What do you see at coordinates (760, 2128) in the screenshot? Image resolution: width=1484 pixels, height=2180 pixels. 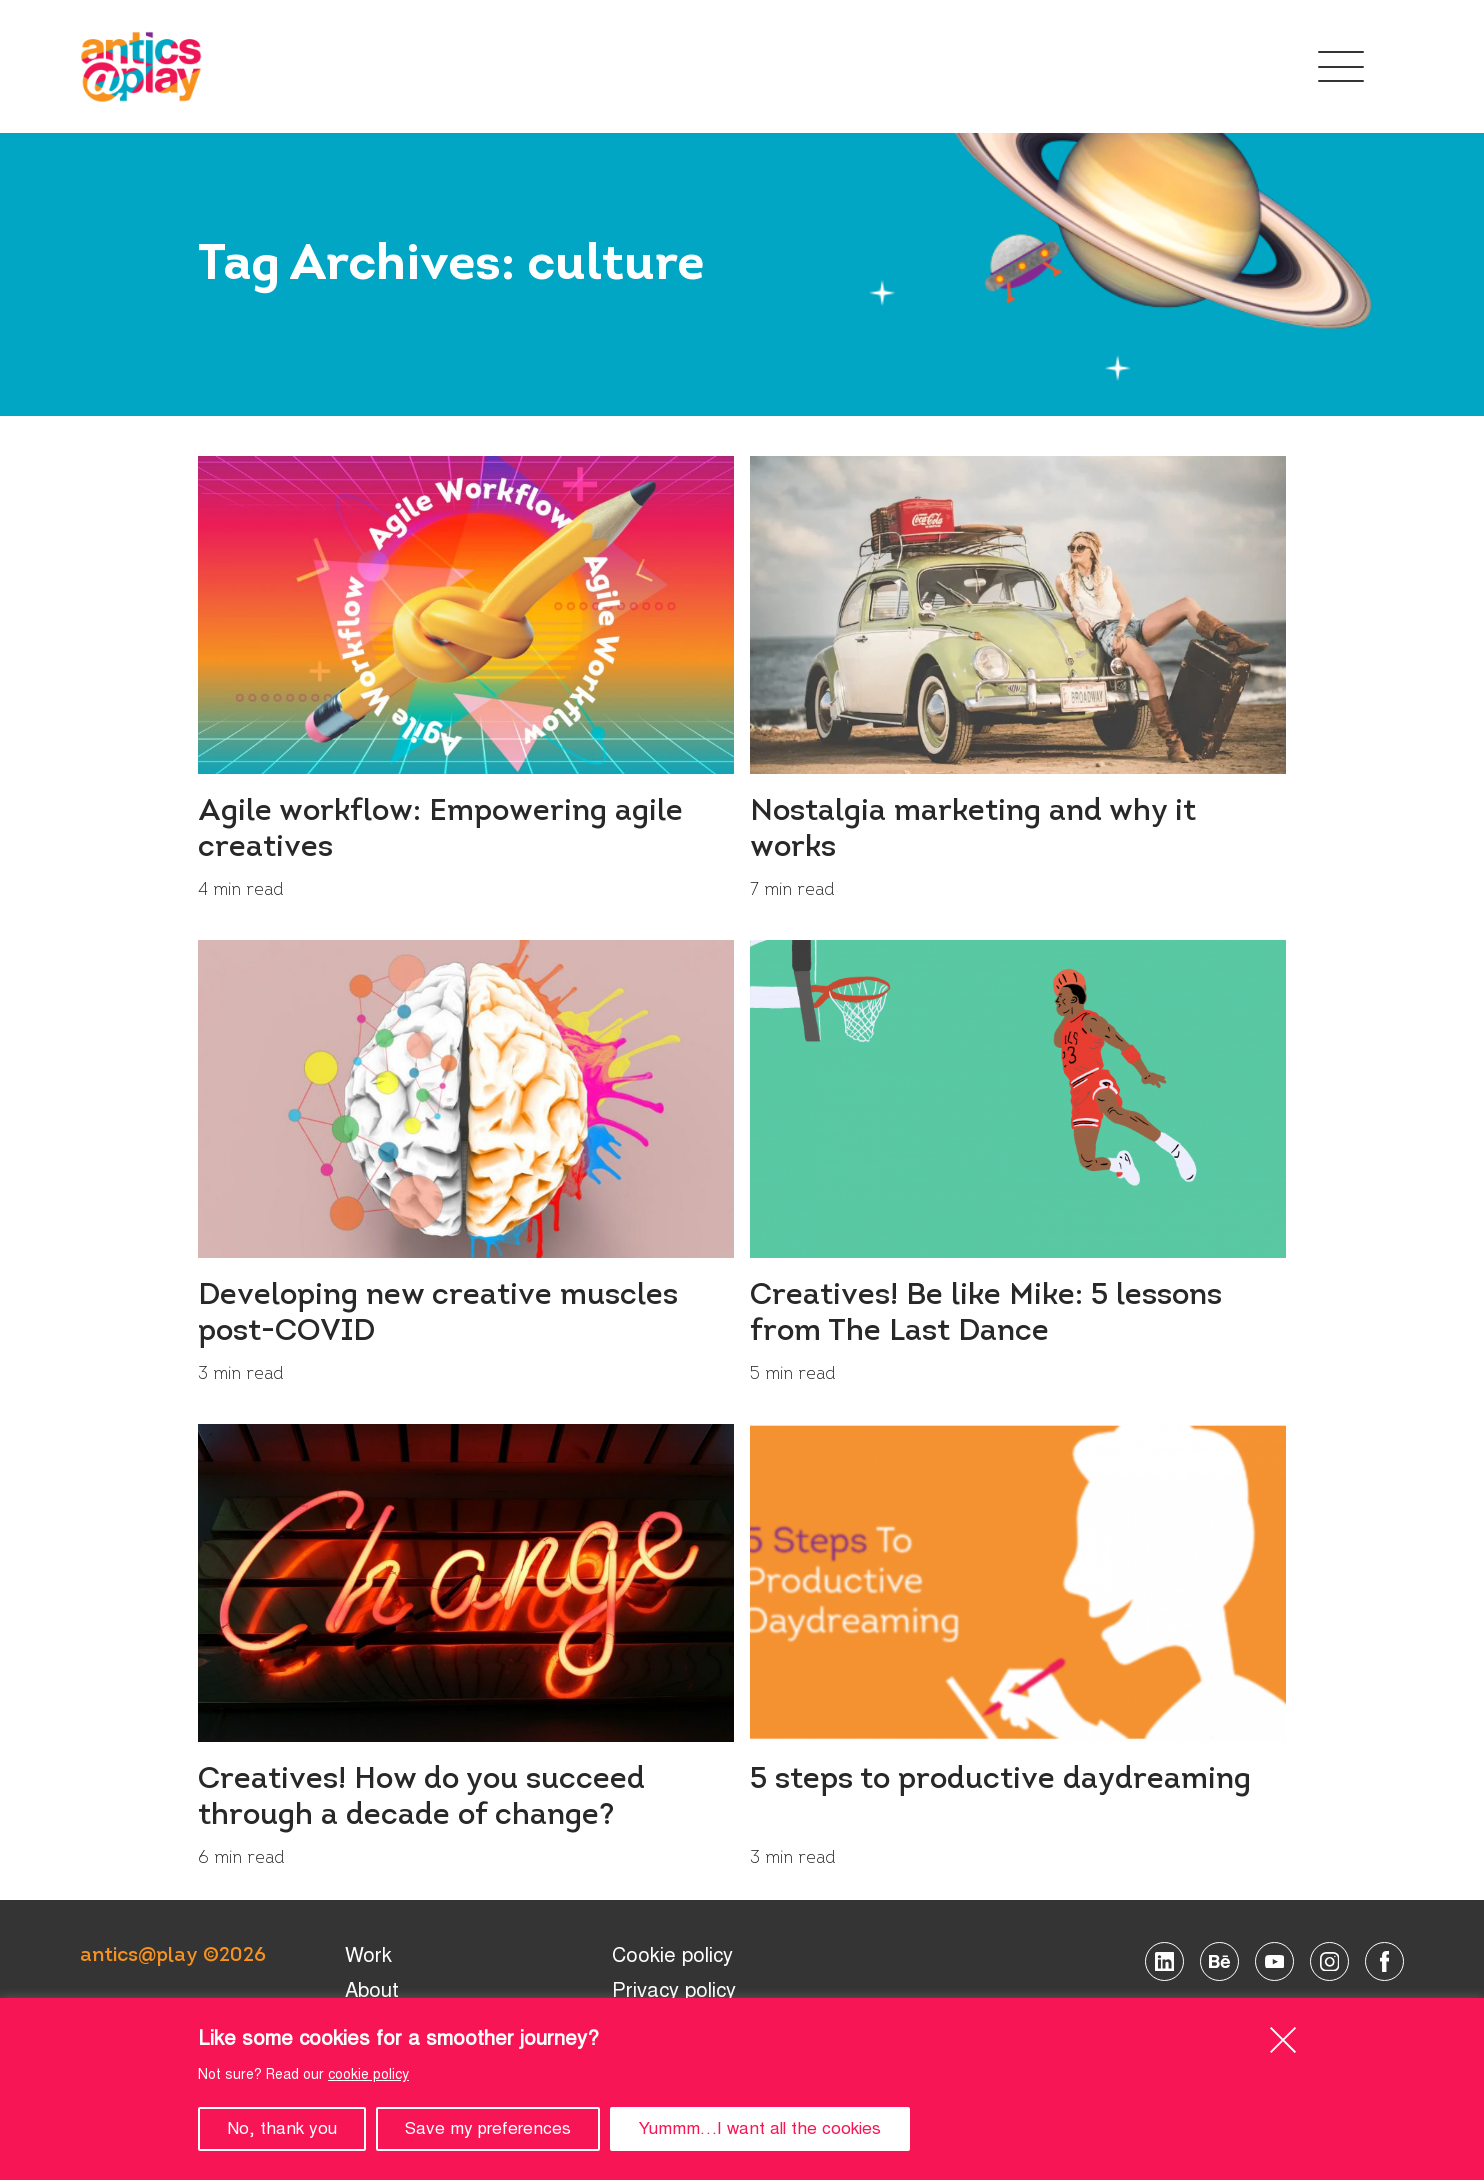 I see `Yummm…I want all the cookies` at bounding box center [760, 2128].